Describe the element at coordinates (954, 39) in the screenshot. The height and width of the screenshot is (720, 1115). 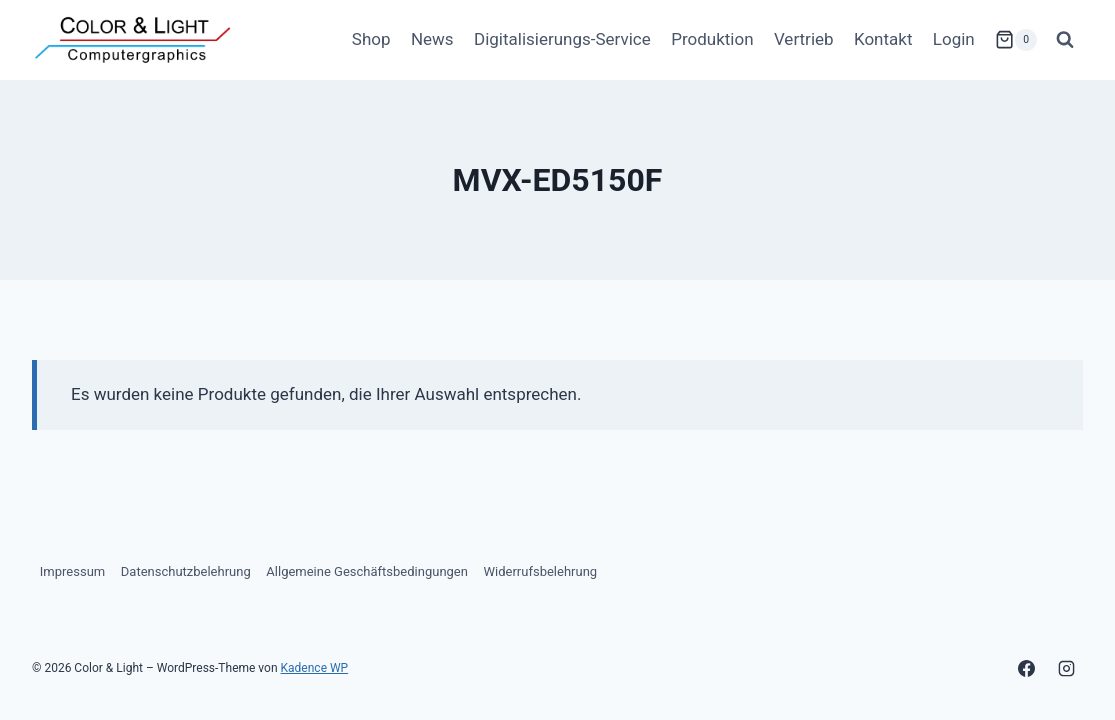
I see `Login` at that location.